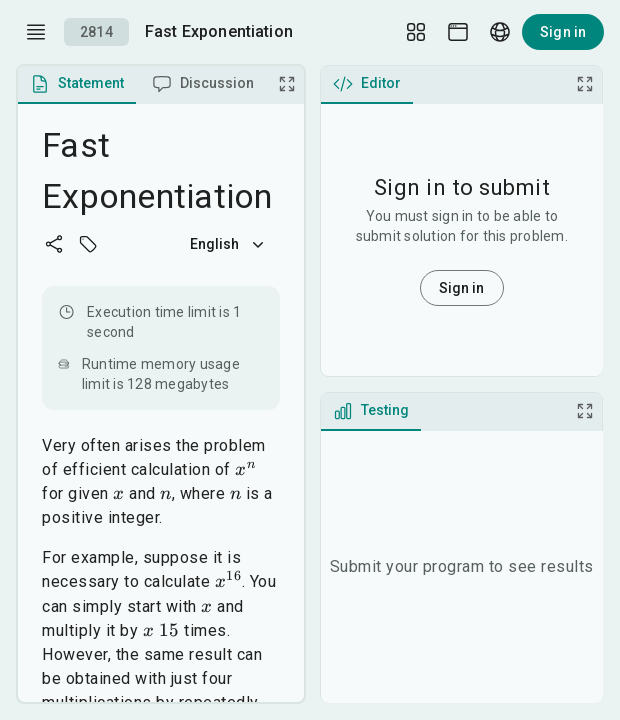 The image size is (620, 720). What do you see at coordinates (36, 32) in the screenshot?
I see `[open drawer]` at bounding box center [36, 32].